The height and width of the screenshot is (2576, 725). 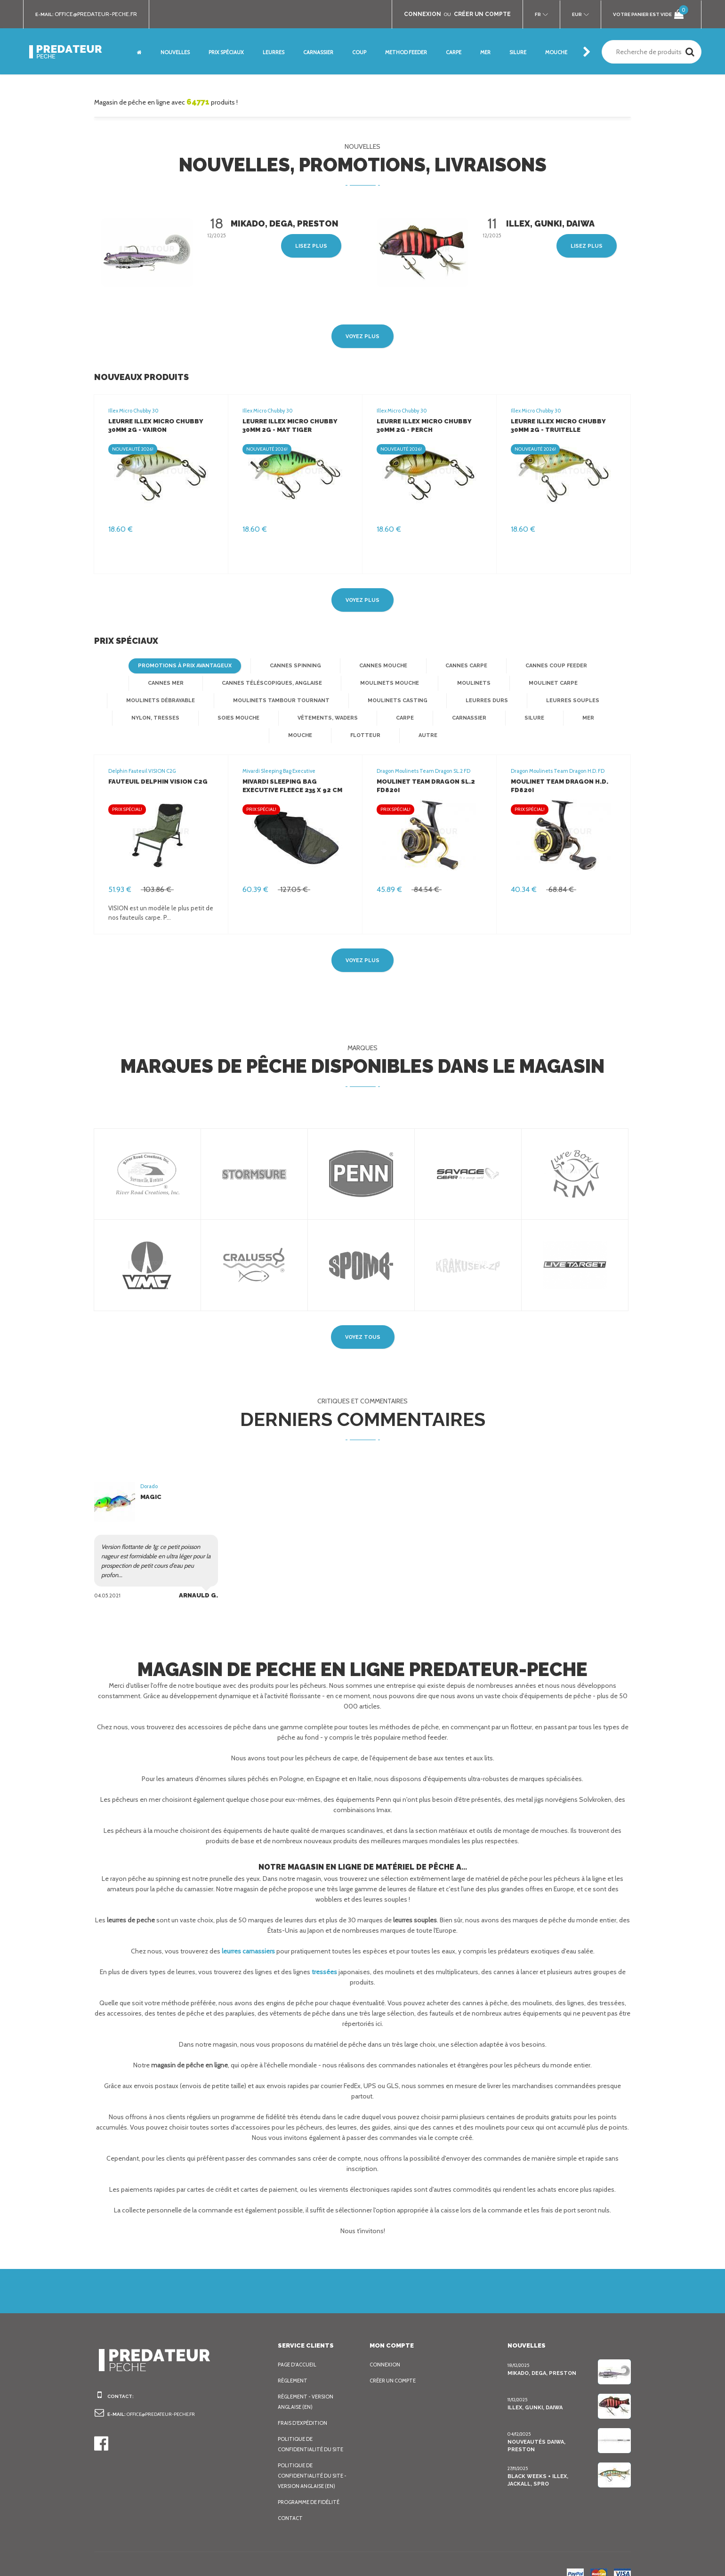 What do you see at coordinates (311, 2484) in the screenshot?
I see `Programme de fidélité` at bounding box center [311, 2484].